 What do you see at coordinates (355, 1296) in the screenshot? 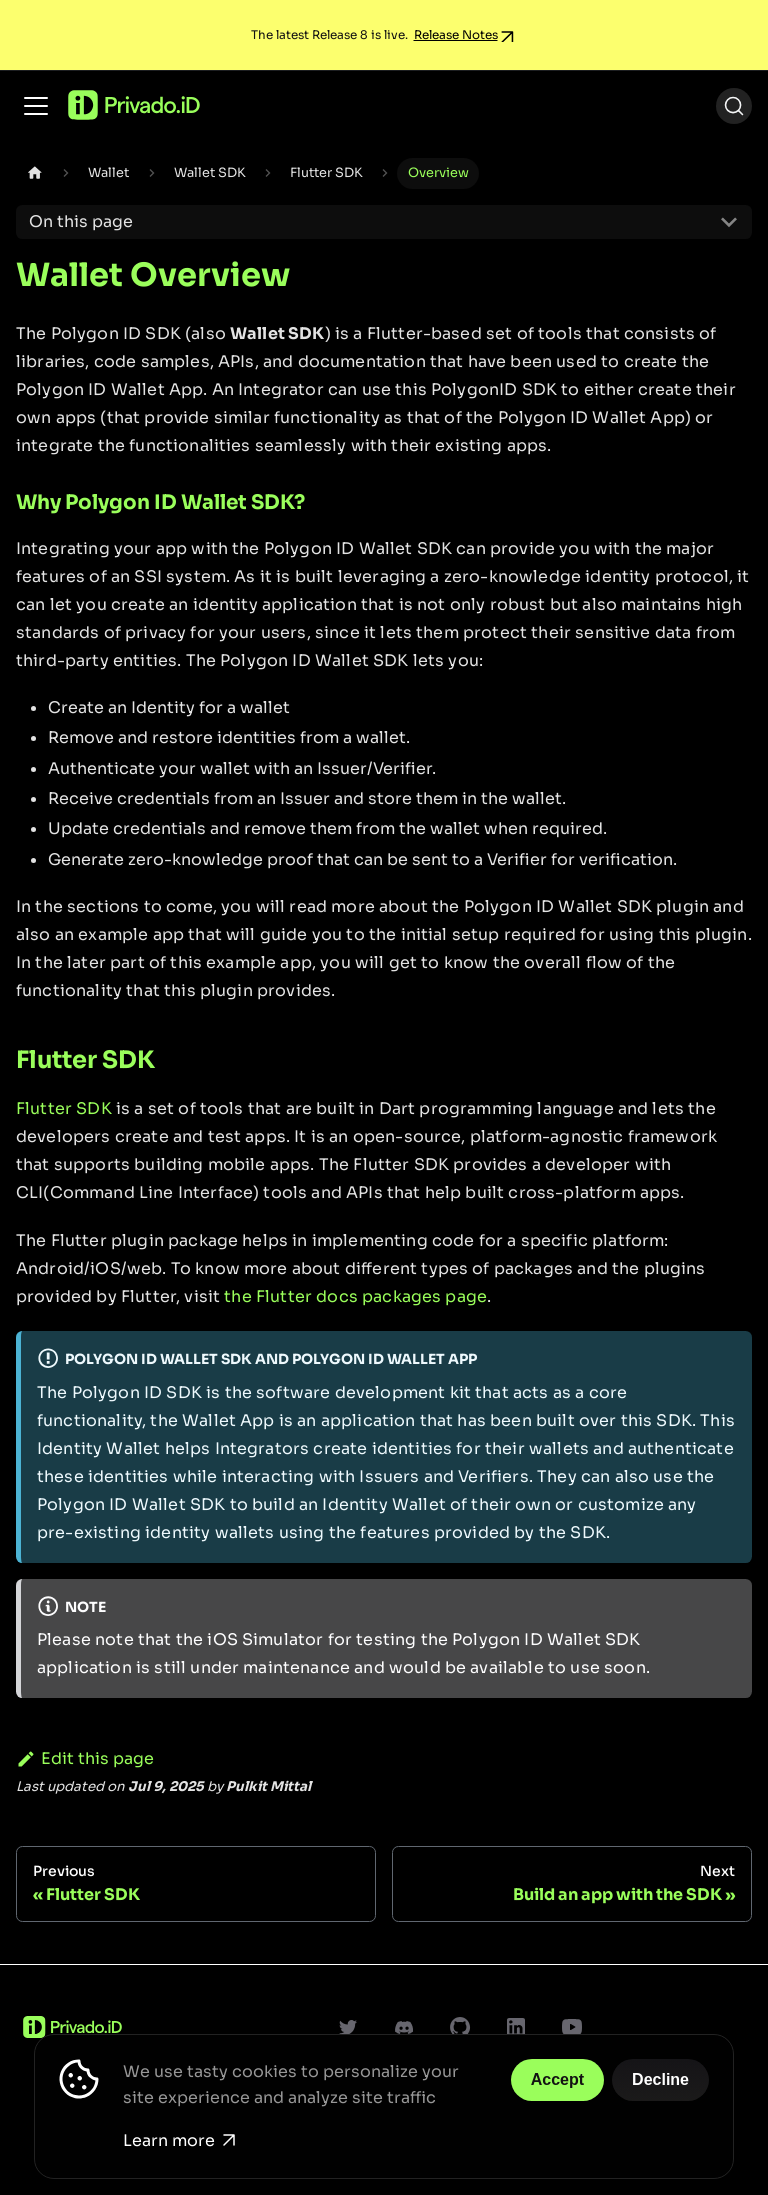
I see `the Flutter docs packages page` at bounding box center [355, 1296].